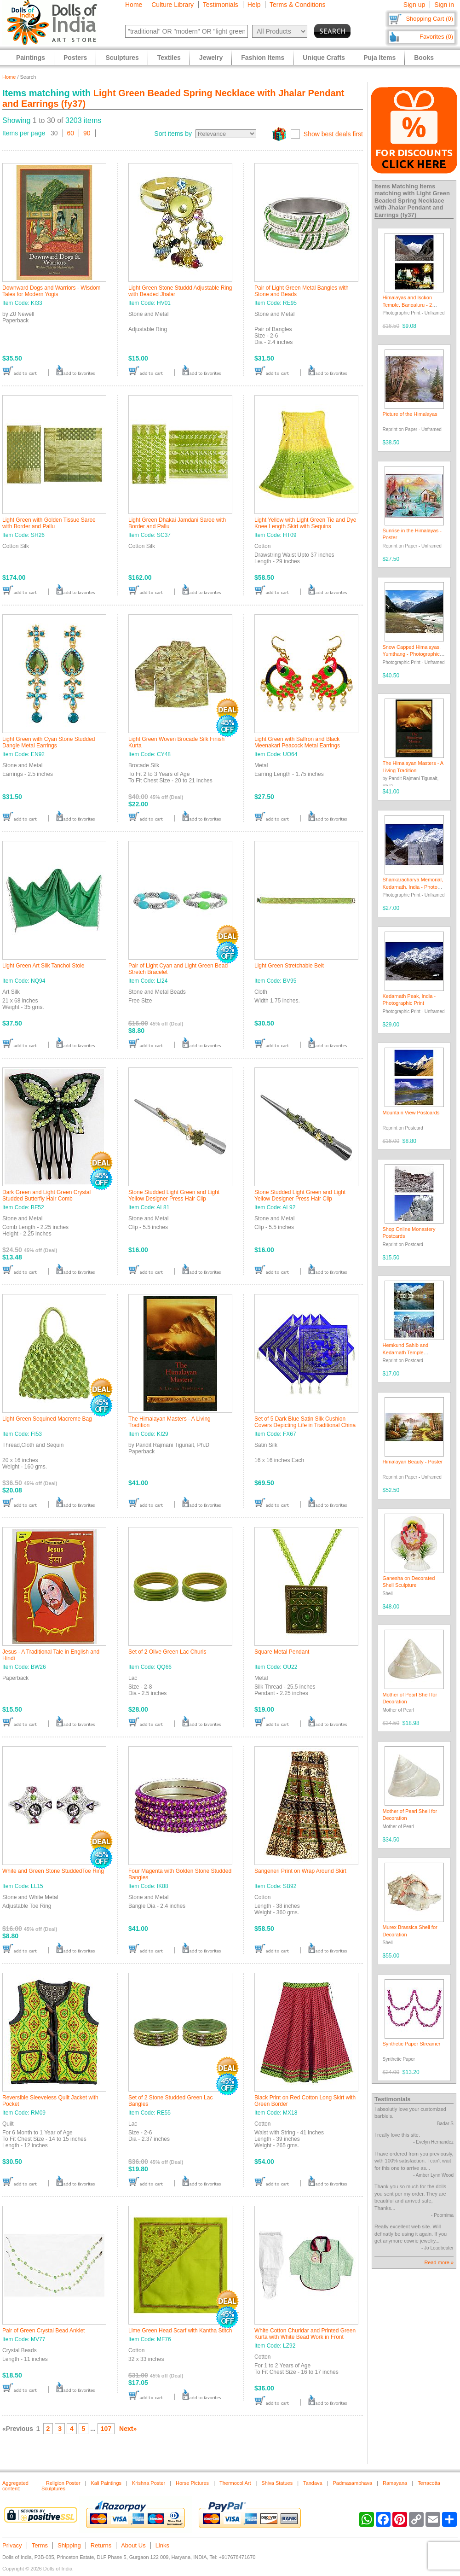 The height and width of the screenshot is (2576, 460). Describe the element at coordinates (429, 18) in the screenshot. I see `Shopping Cart (0)` at that location.